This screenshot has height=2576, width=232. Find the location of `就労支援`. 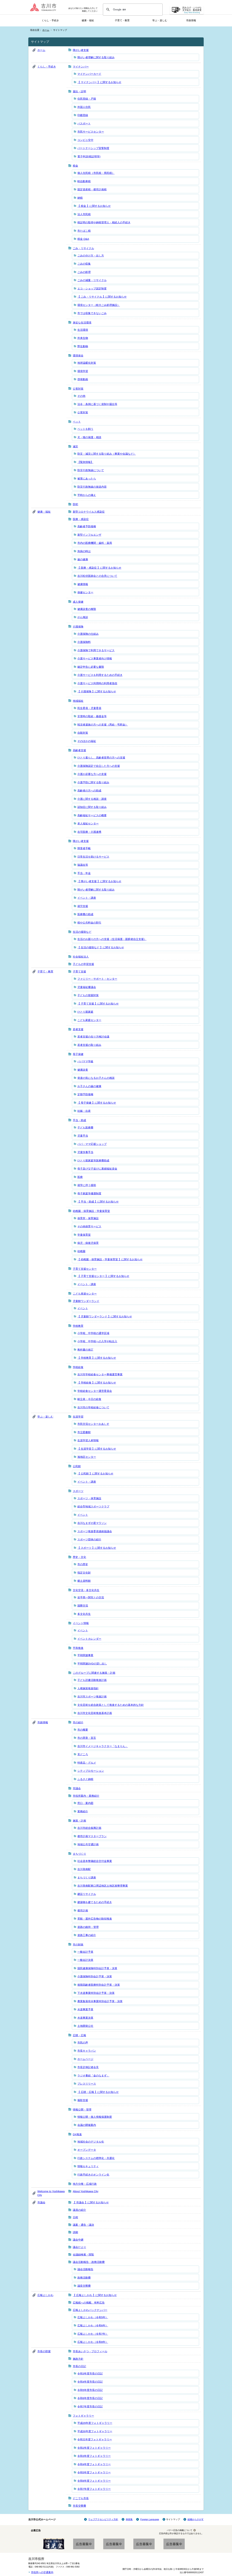

就労支援 is located at coordinates (82, 906).